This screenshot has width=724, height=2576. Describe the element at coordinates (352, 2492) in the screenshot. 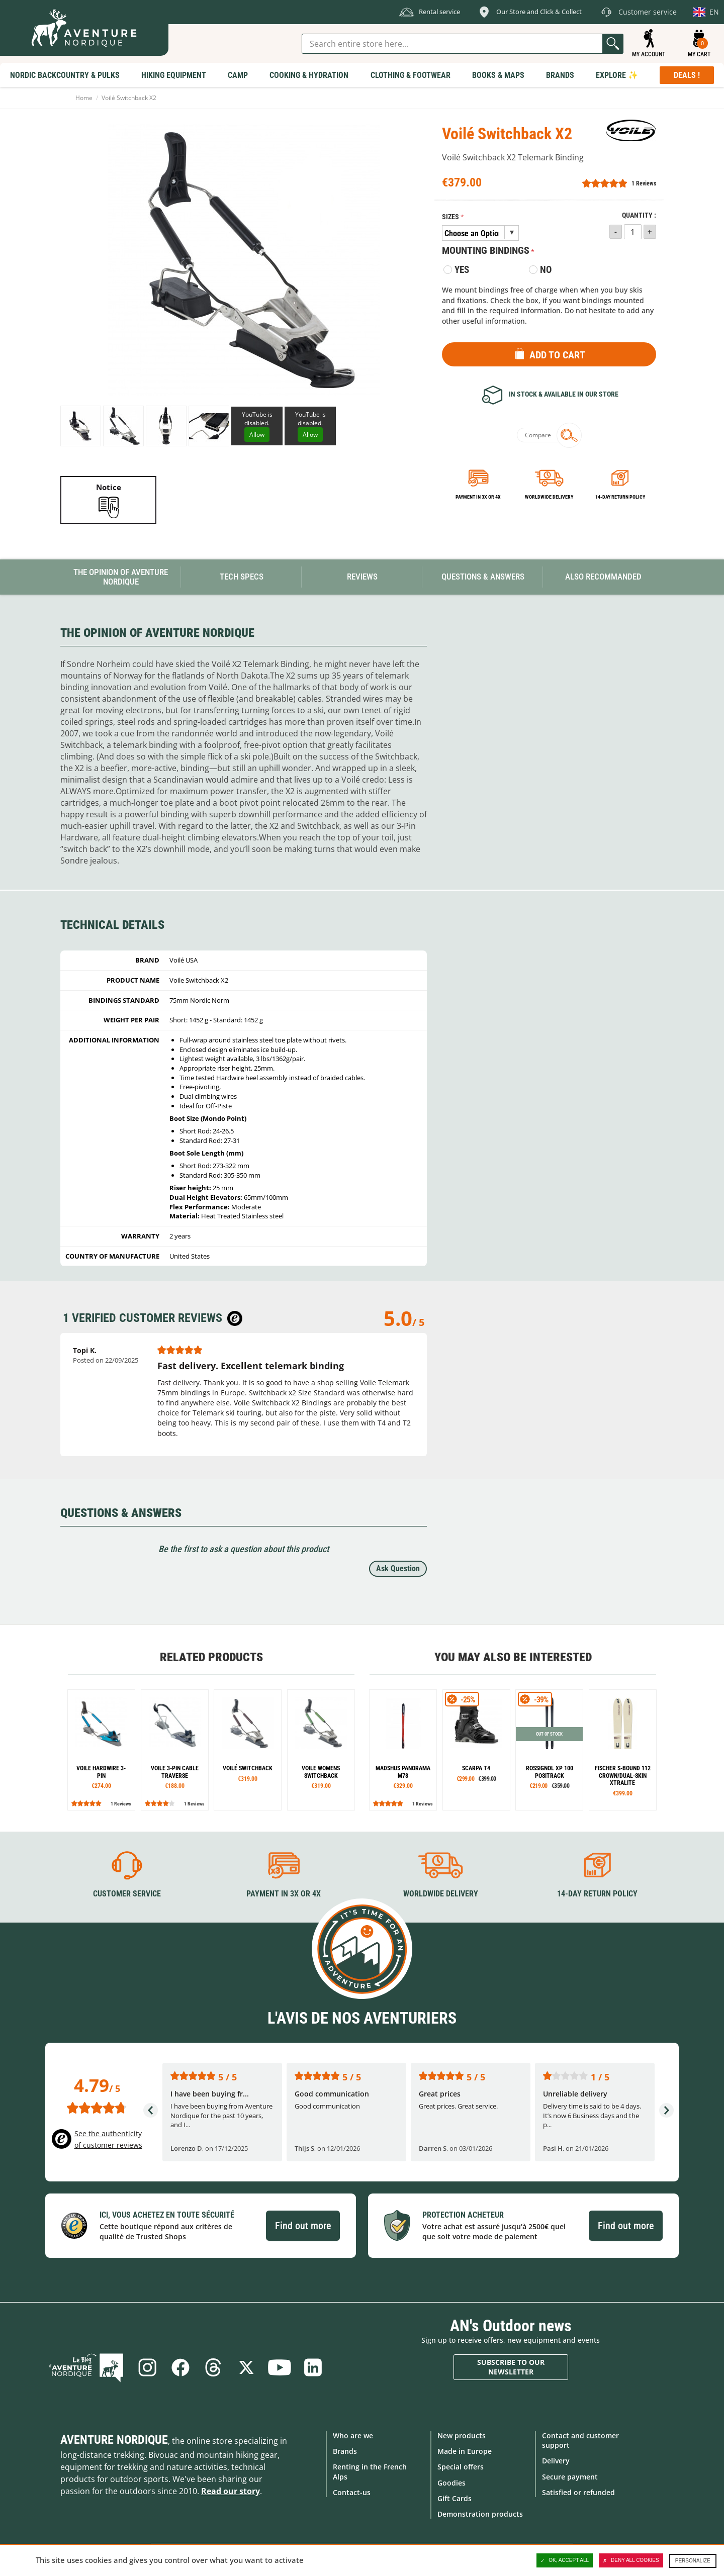

I see `Contact-us` at that location.